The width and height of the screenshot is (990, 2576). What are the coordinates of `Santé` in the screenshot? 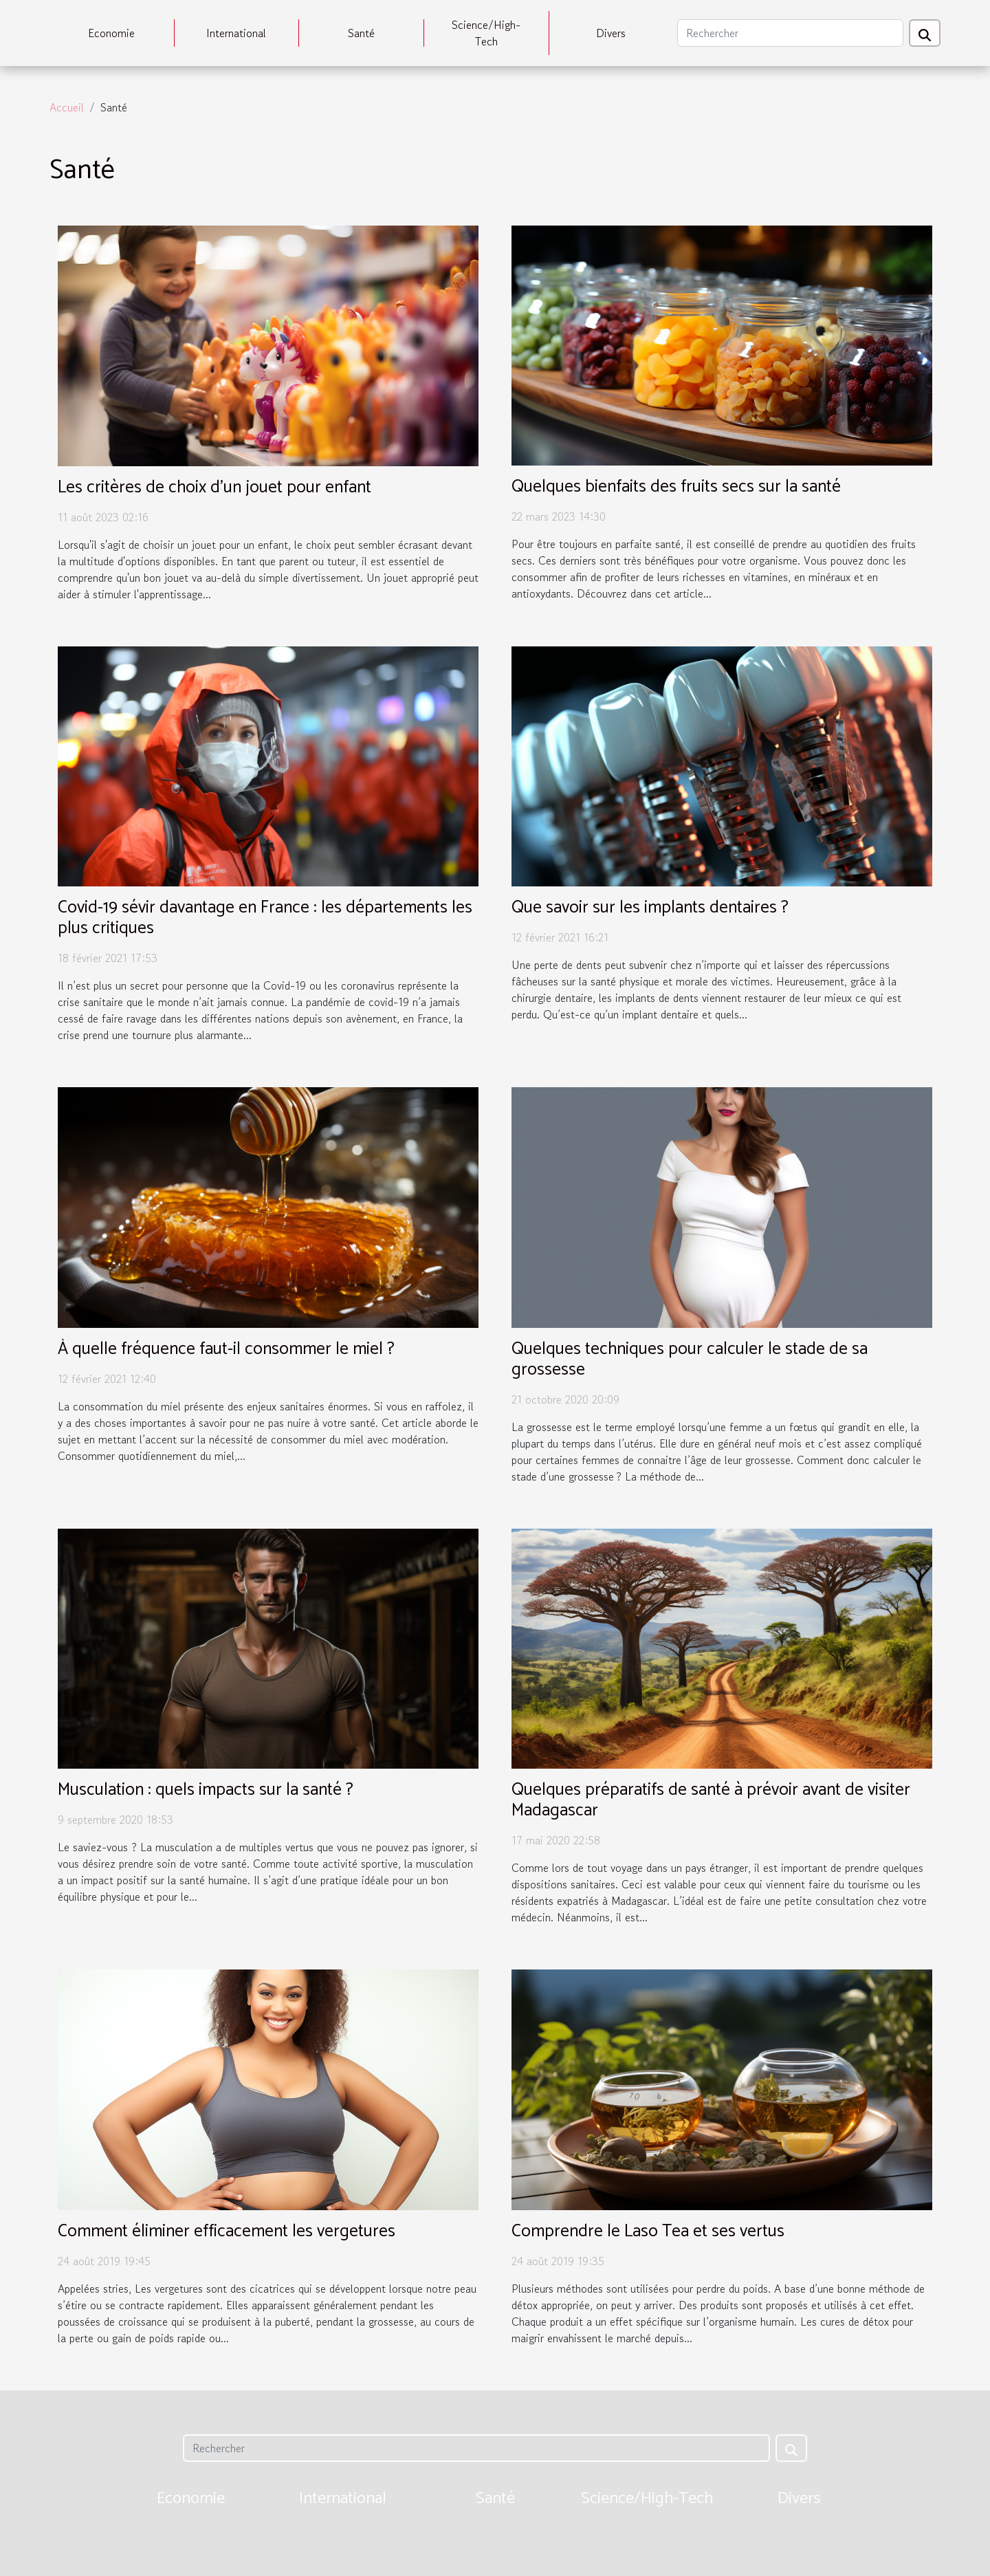 It's located at (361, 33).